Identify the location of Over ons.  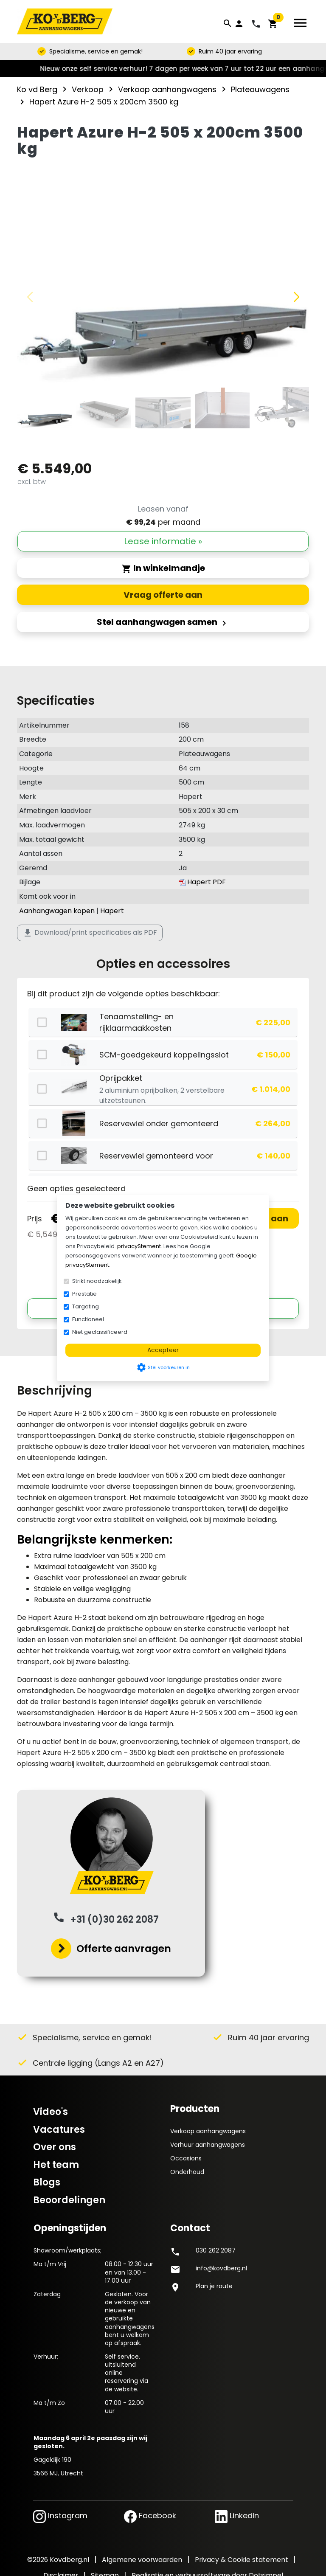
(54, 2147).